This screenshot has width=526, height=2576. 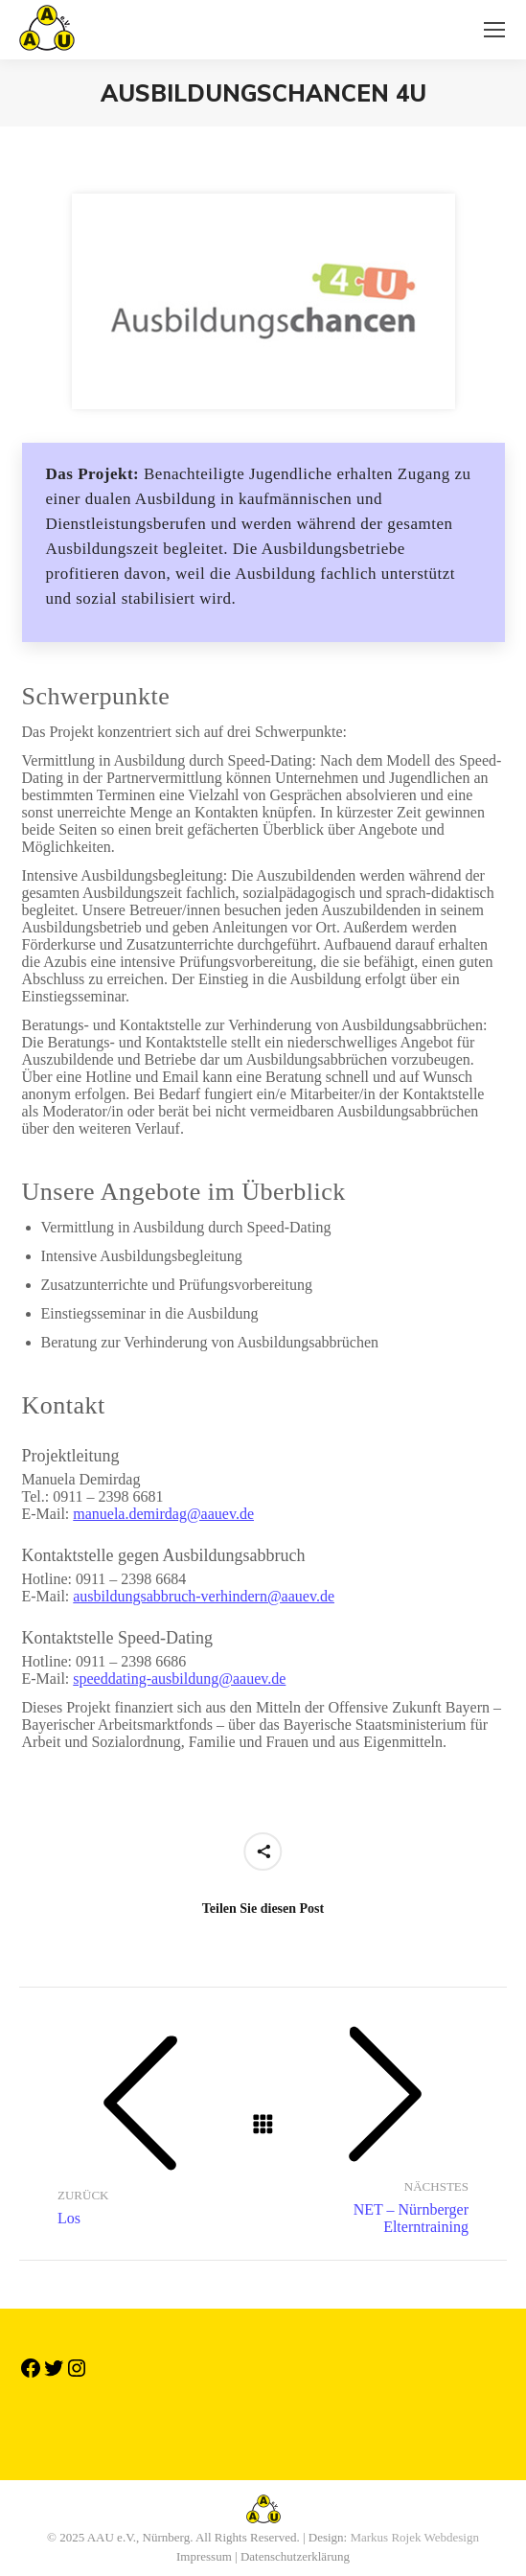 What do you see at coordinates (295, 2556) in the screenshot?
I see `Datenschutzerklärung` at bounding box center [295, 2556].